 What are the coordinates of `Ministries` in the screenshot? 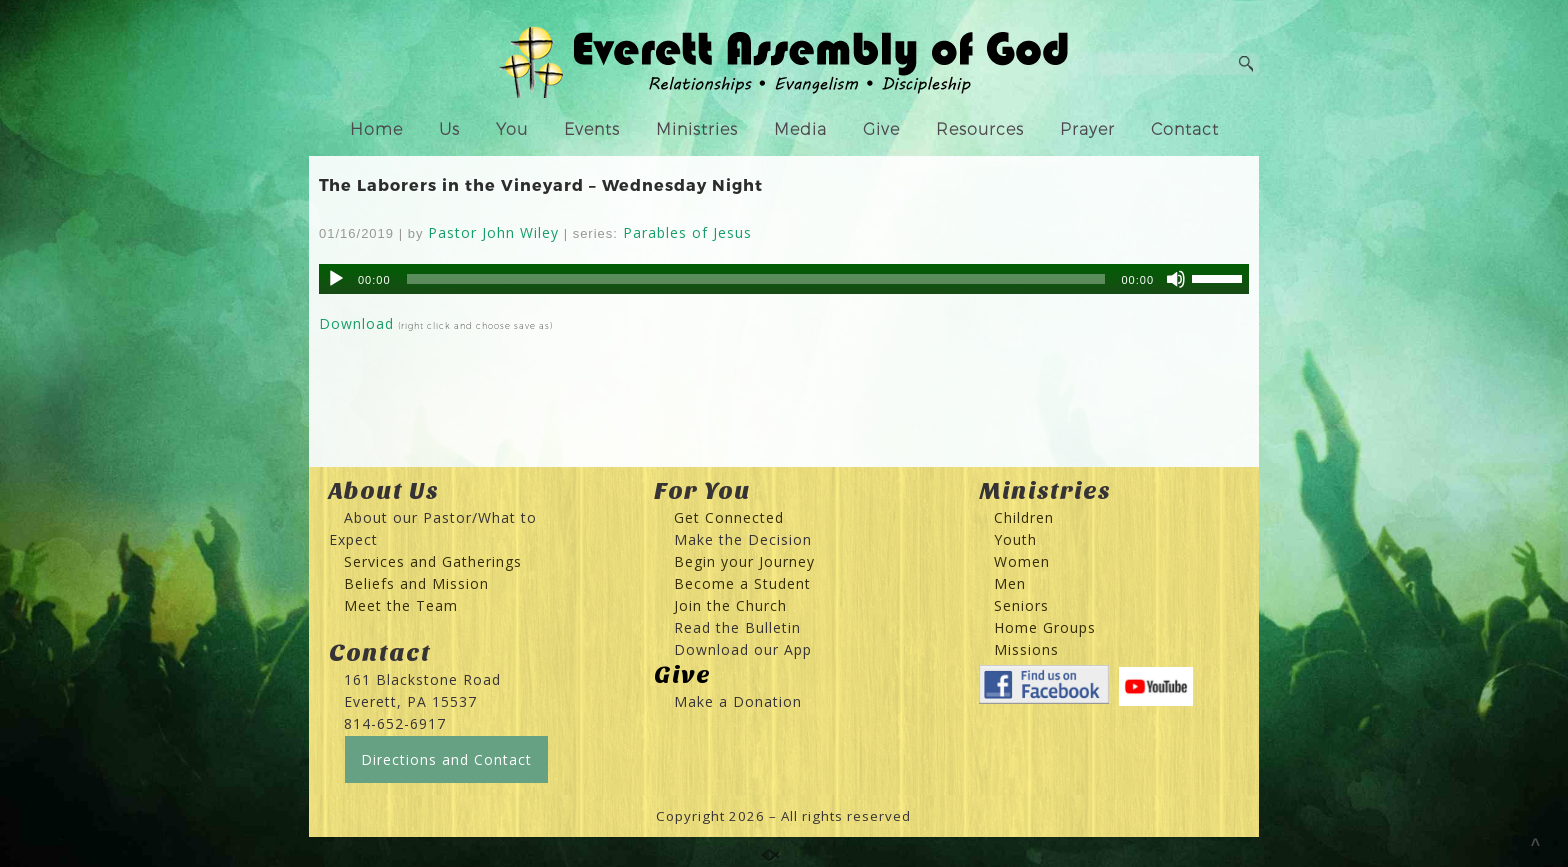 It's located at (697, 129).